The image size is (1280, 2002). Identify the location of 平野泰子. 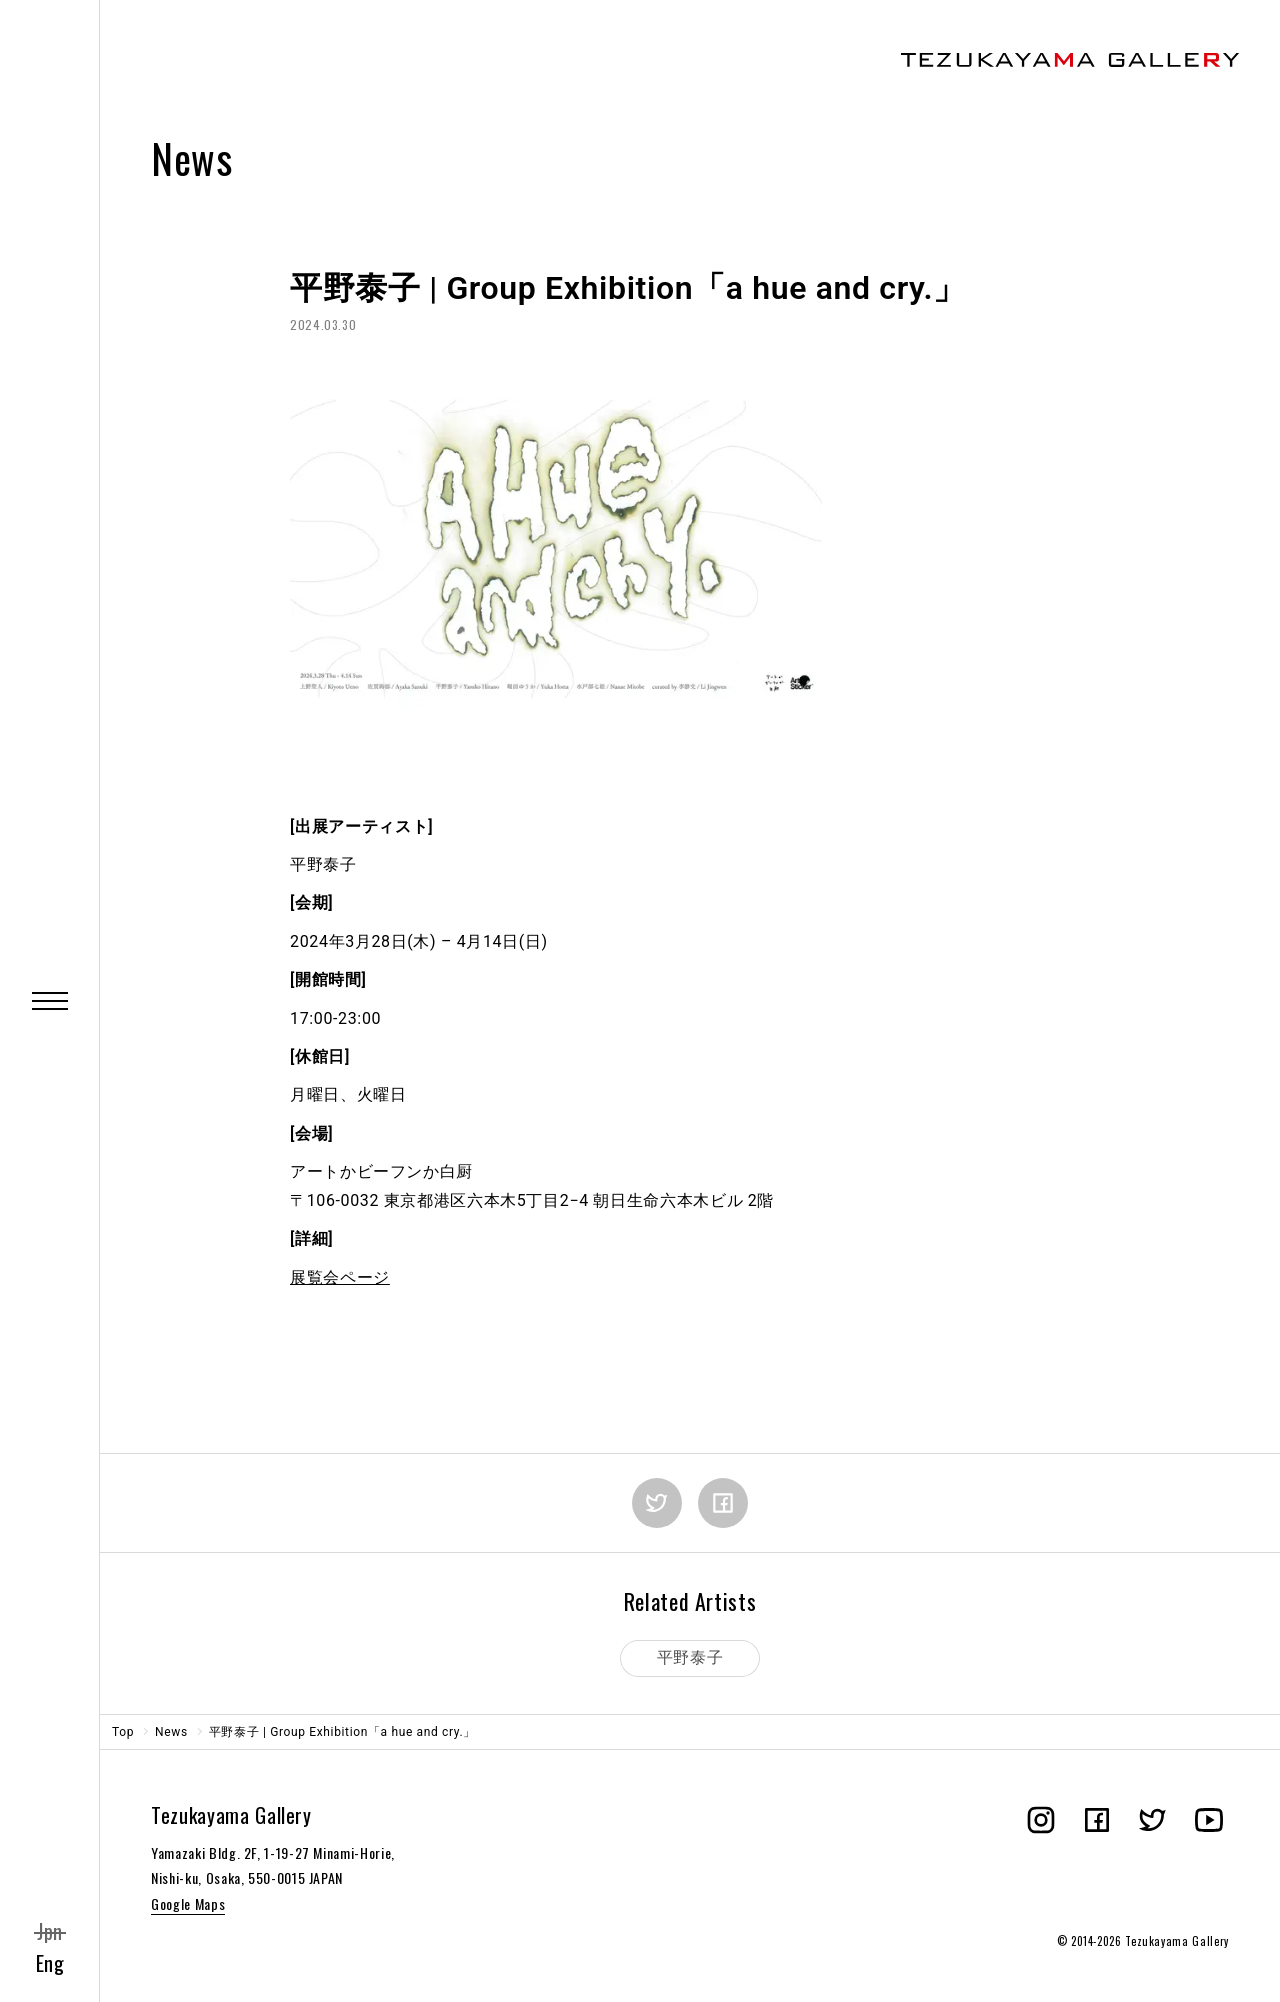
(690, 1657).